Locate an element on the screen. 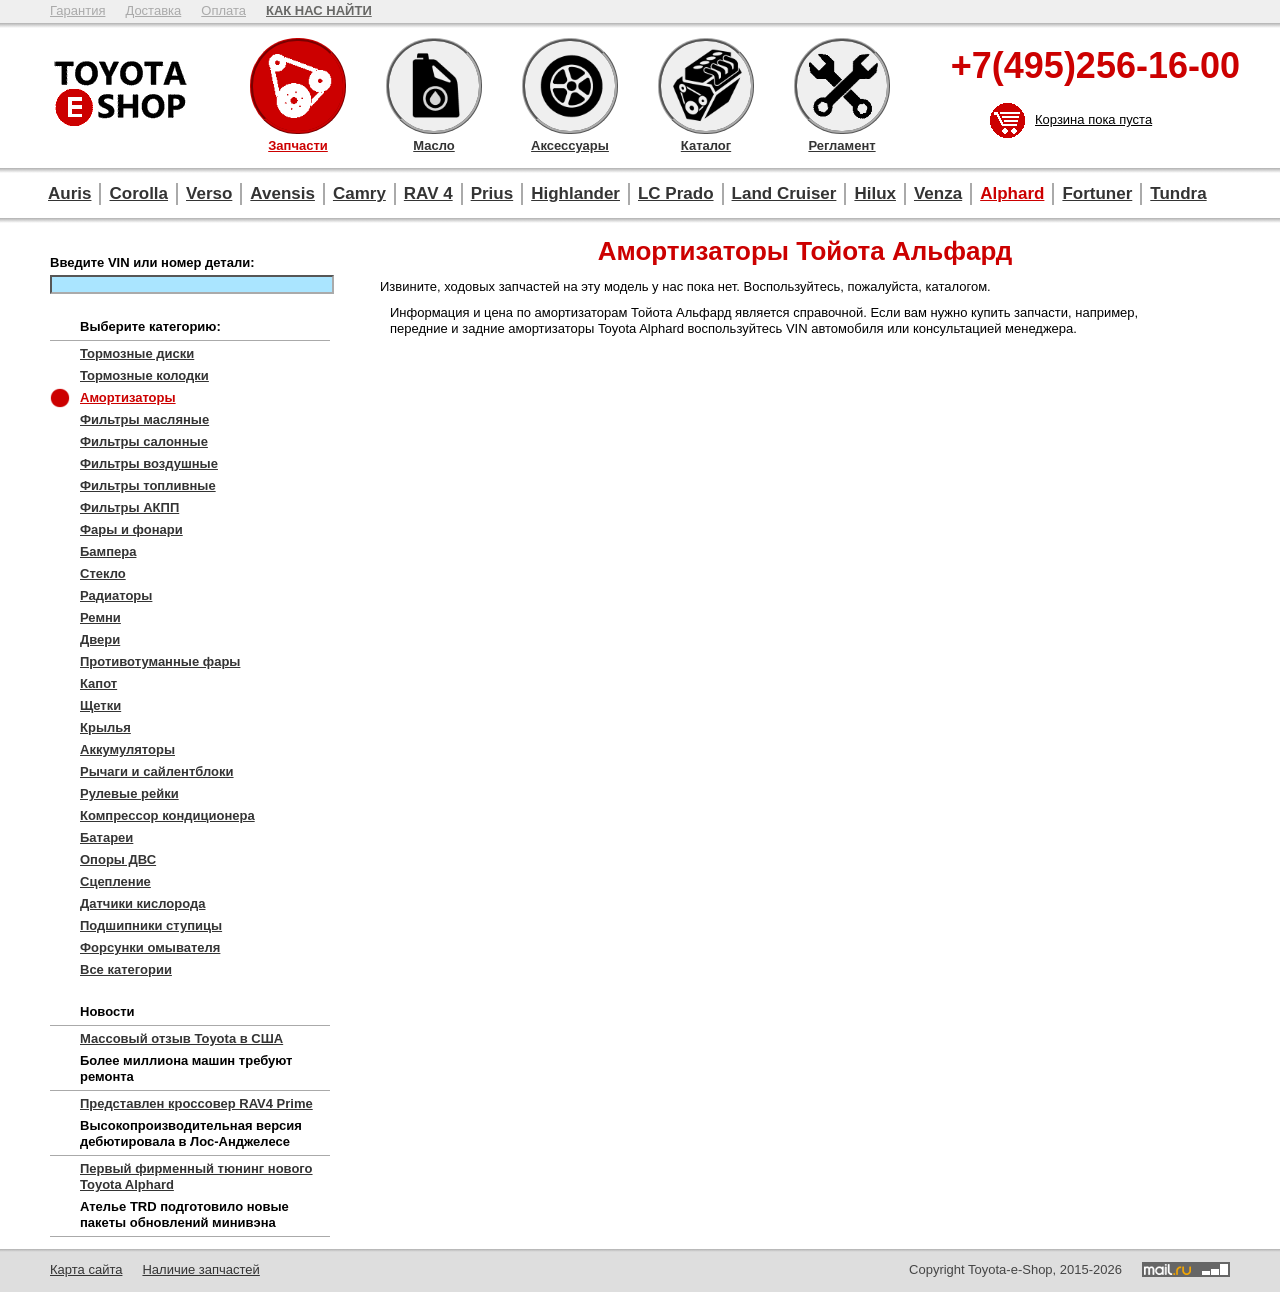 This screenshot has height=1292, width=1280. Крылья is located at coordinates (105, 727).